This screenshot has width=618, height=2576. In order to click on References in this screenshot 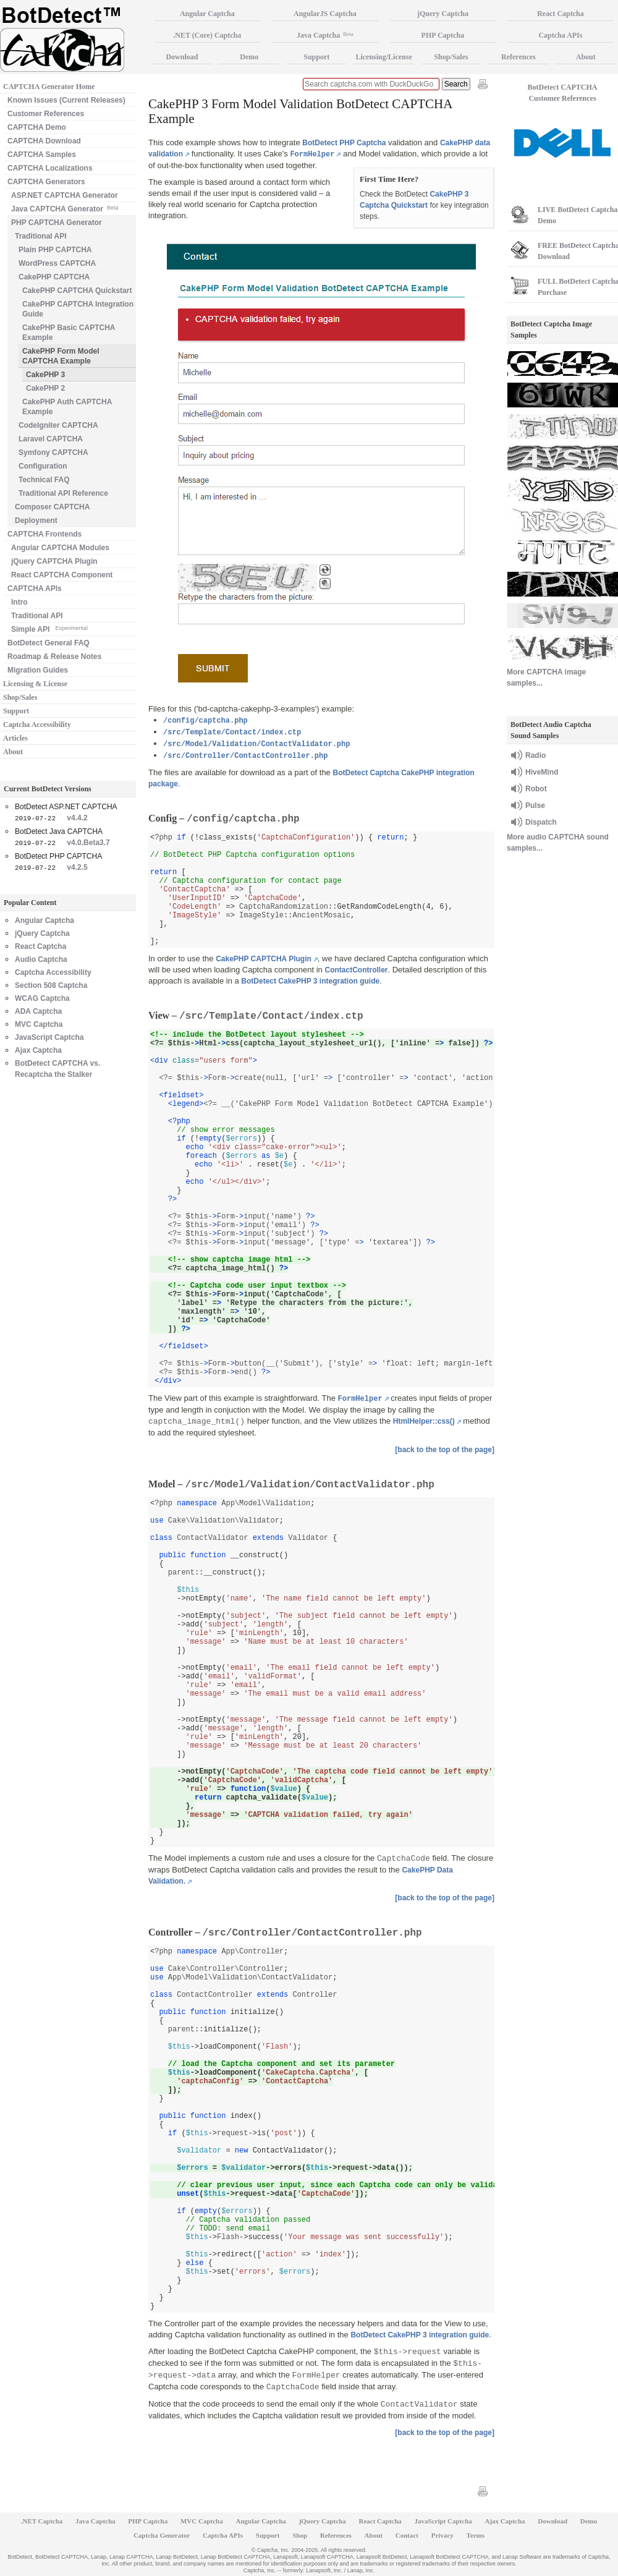, I will do `click(518, 57)`.